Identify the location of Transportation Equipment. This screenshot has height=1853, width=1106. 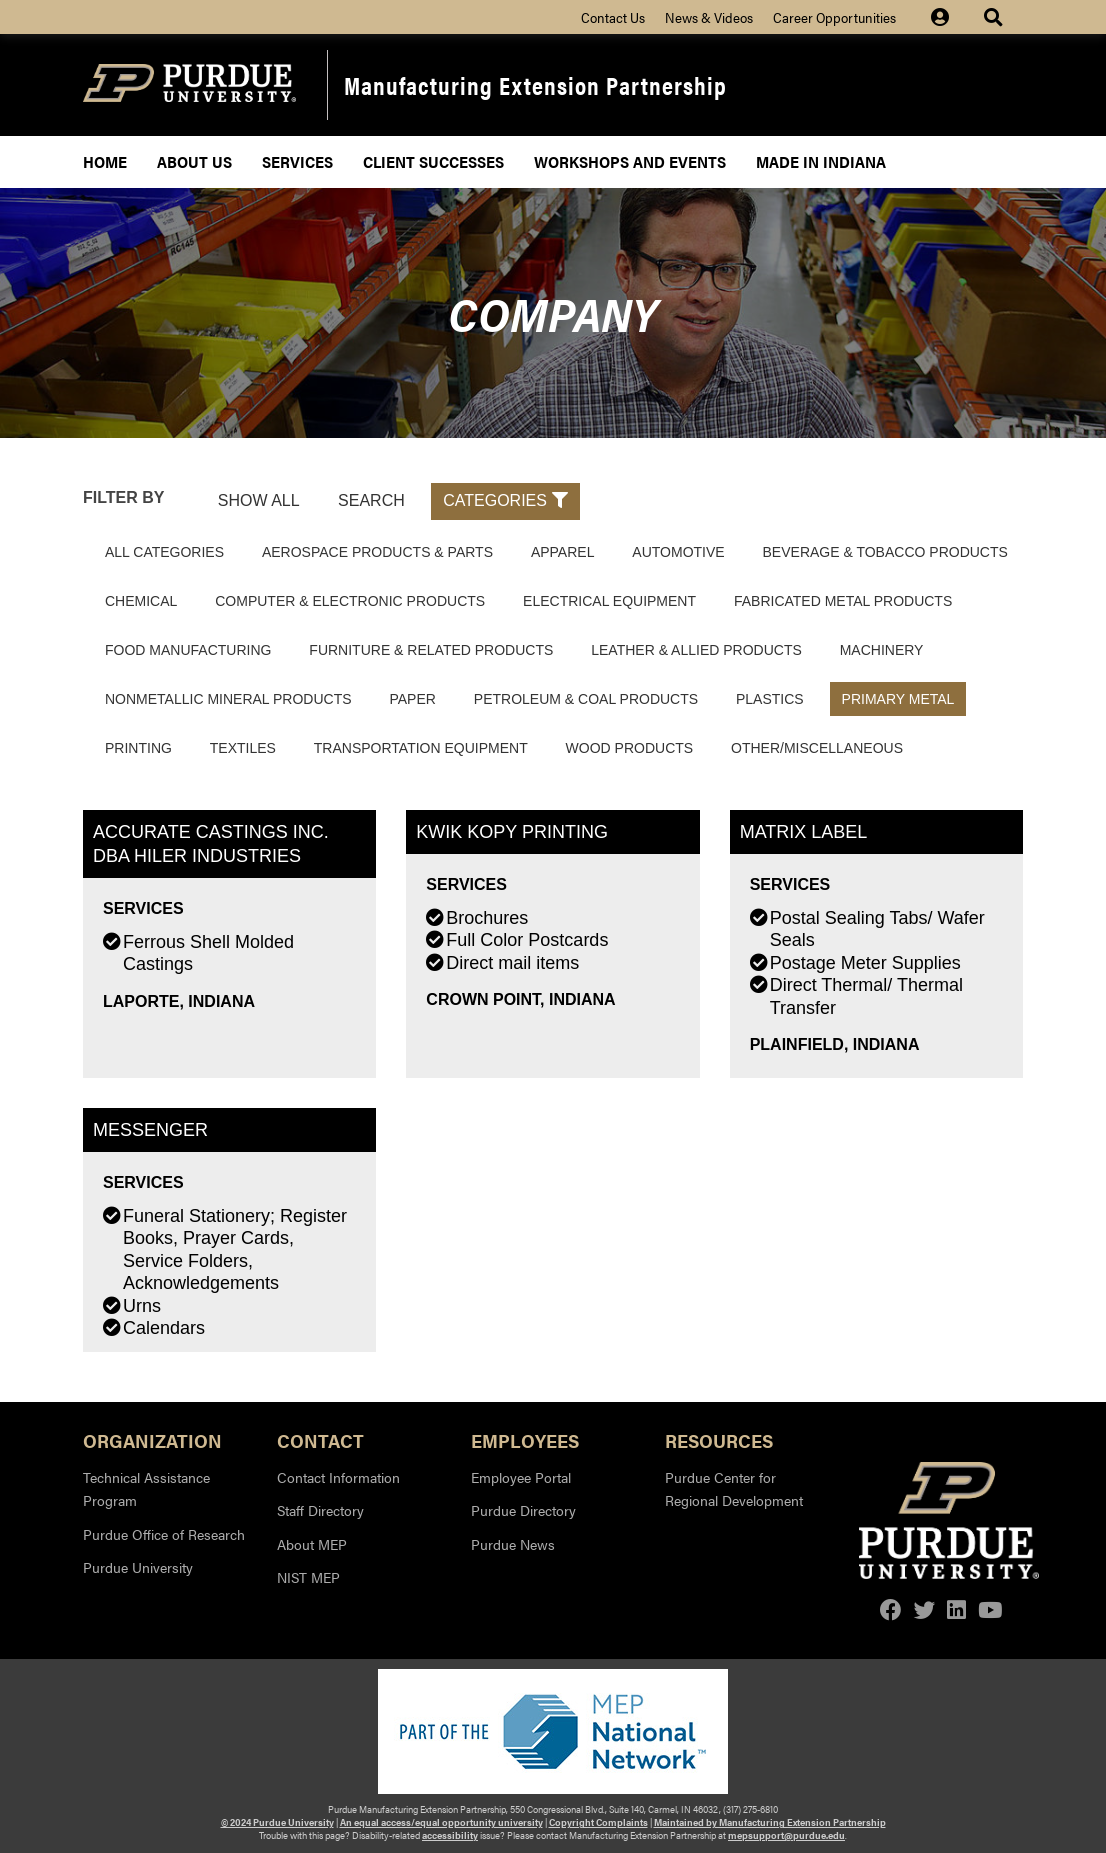
(421, 748).